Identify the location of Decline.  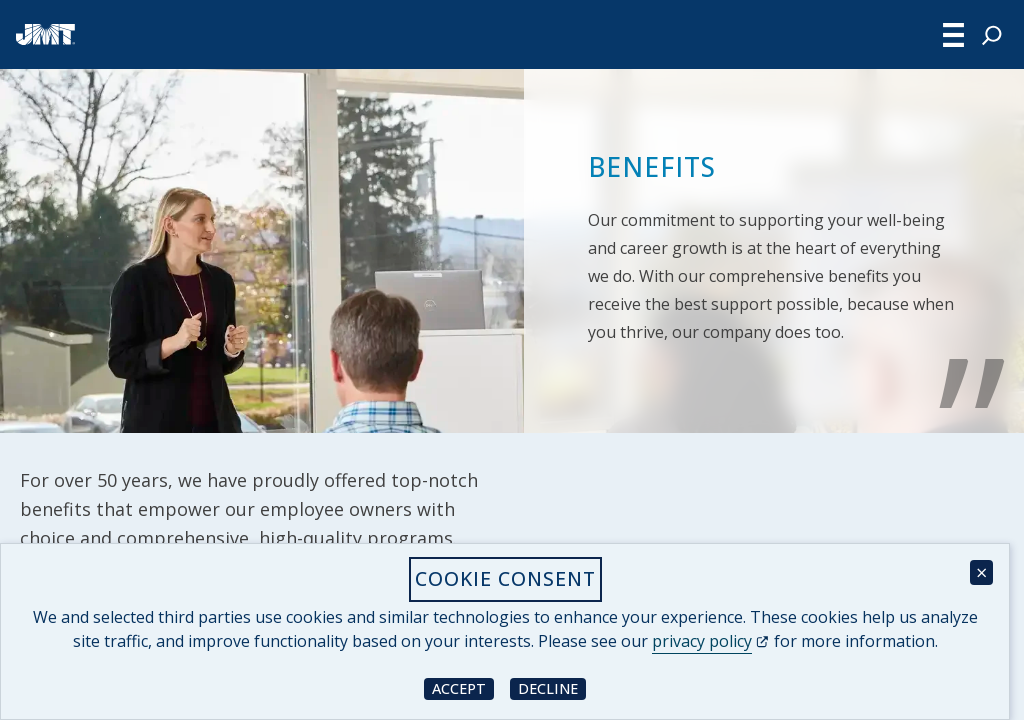
(552, 687).